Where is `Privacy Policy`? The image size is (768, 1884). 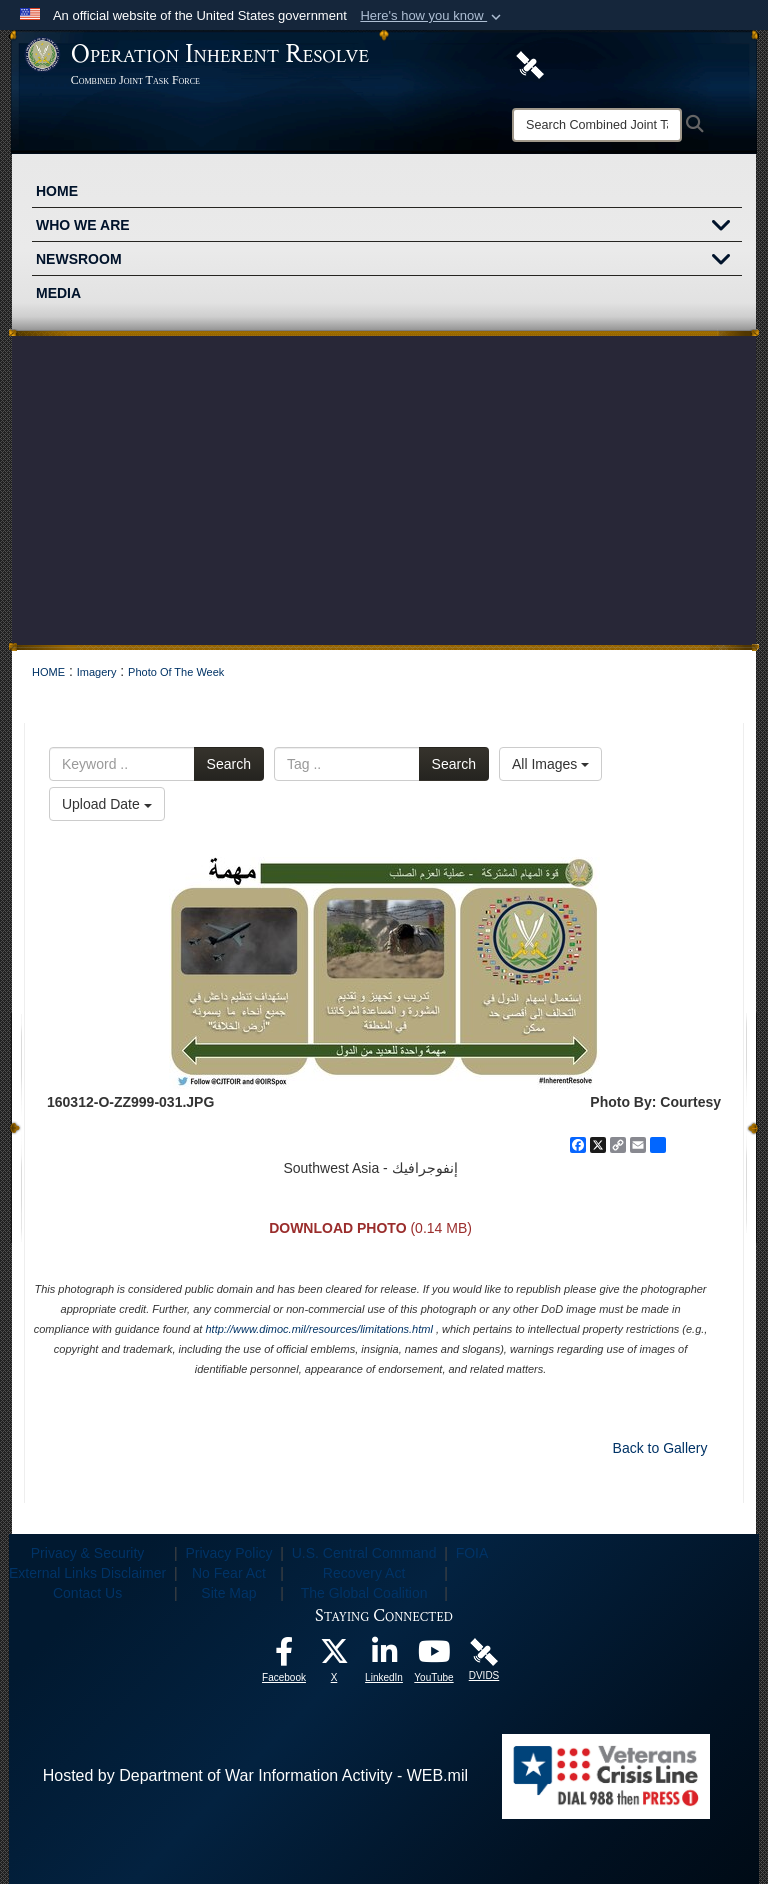
Privacy Policy is located at coordinates (228, 1553).